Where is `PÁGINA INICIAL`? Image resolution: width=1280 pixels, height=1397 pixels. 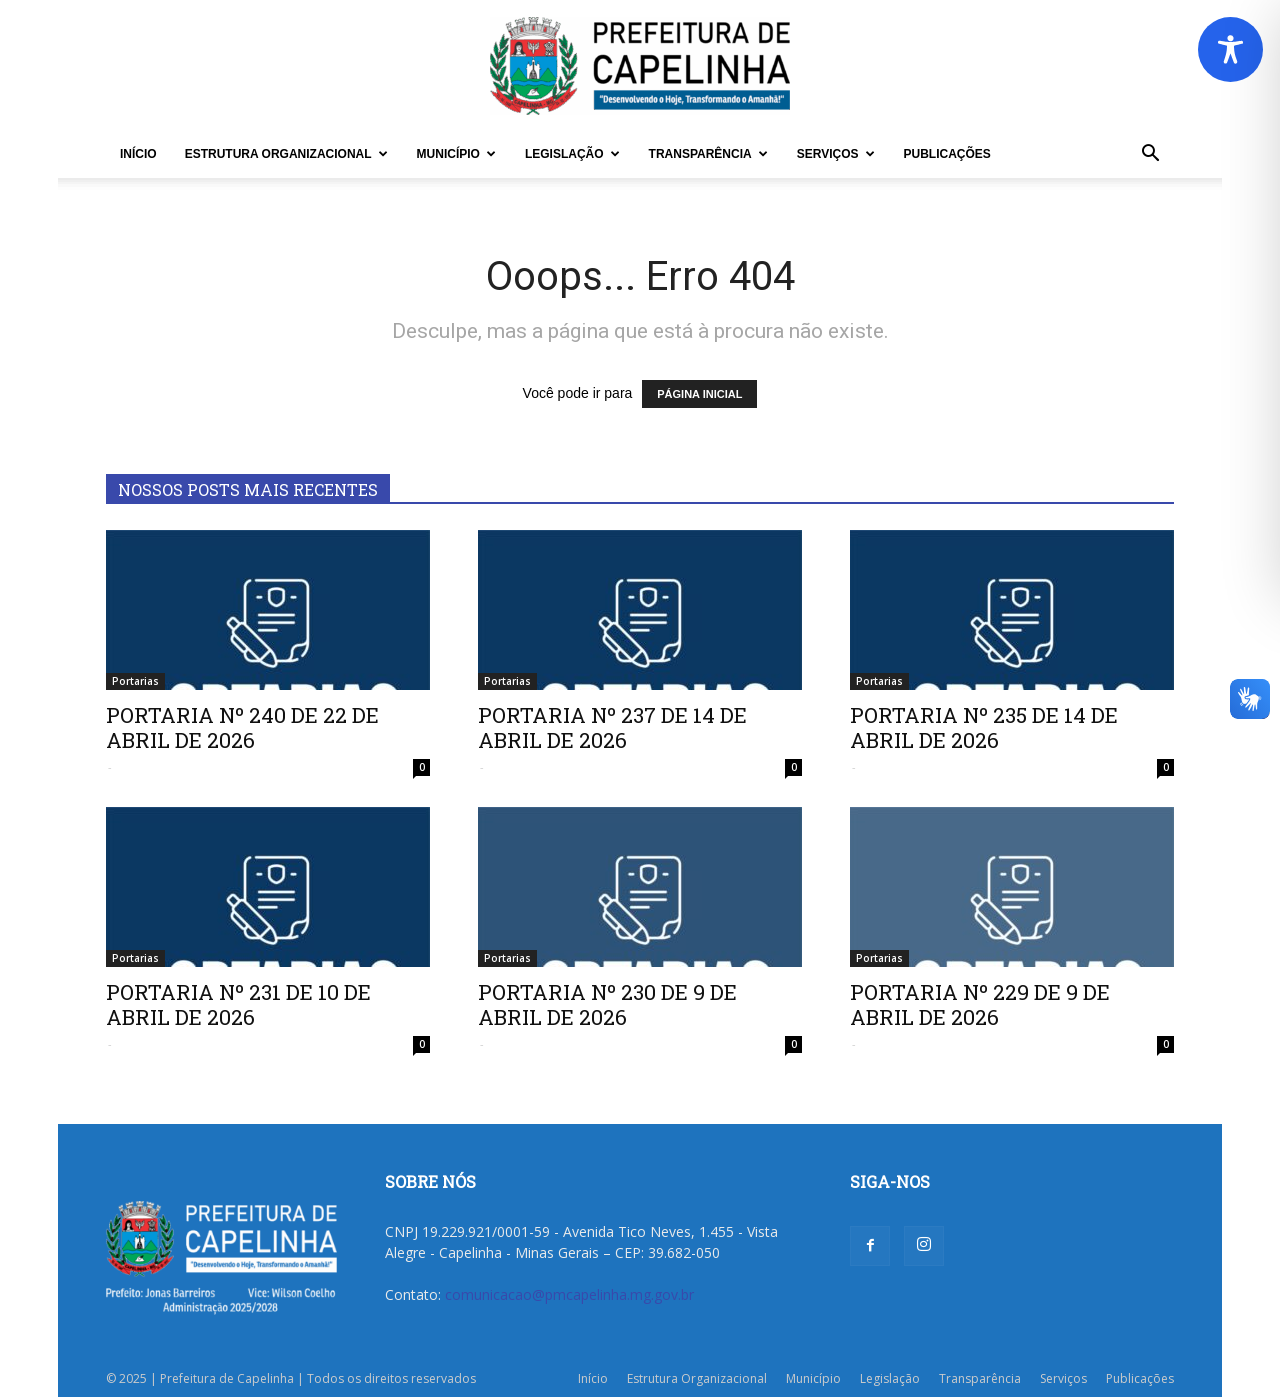 PÁGINA INICIAL is located at coordinates (699, 394).